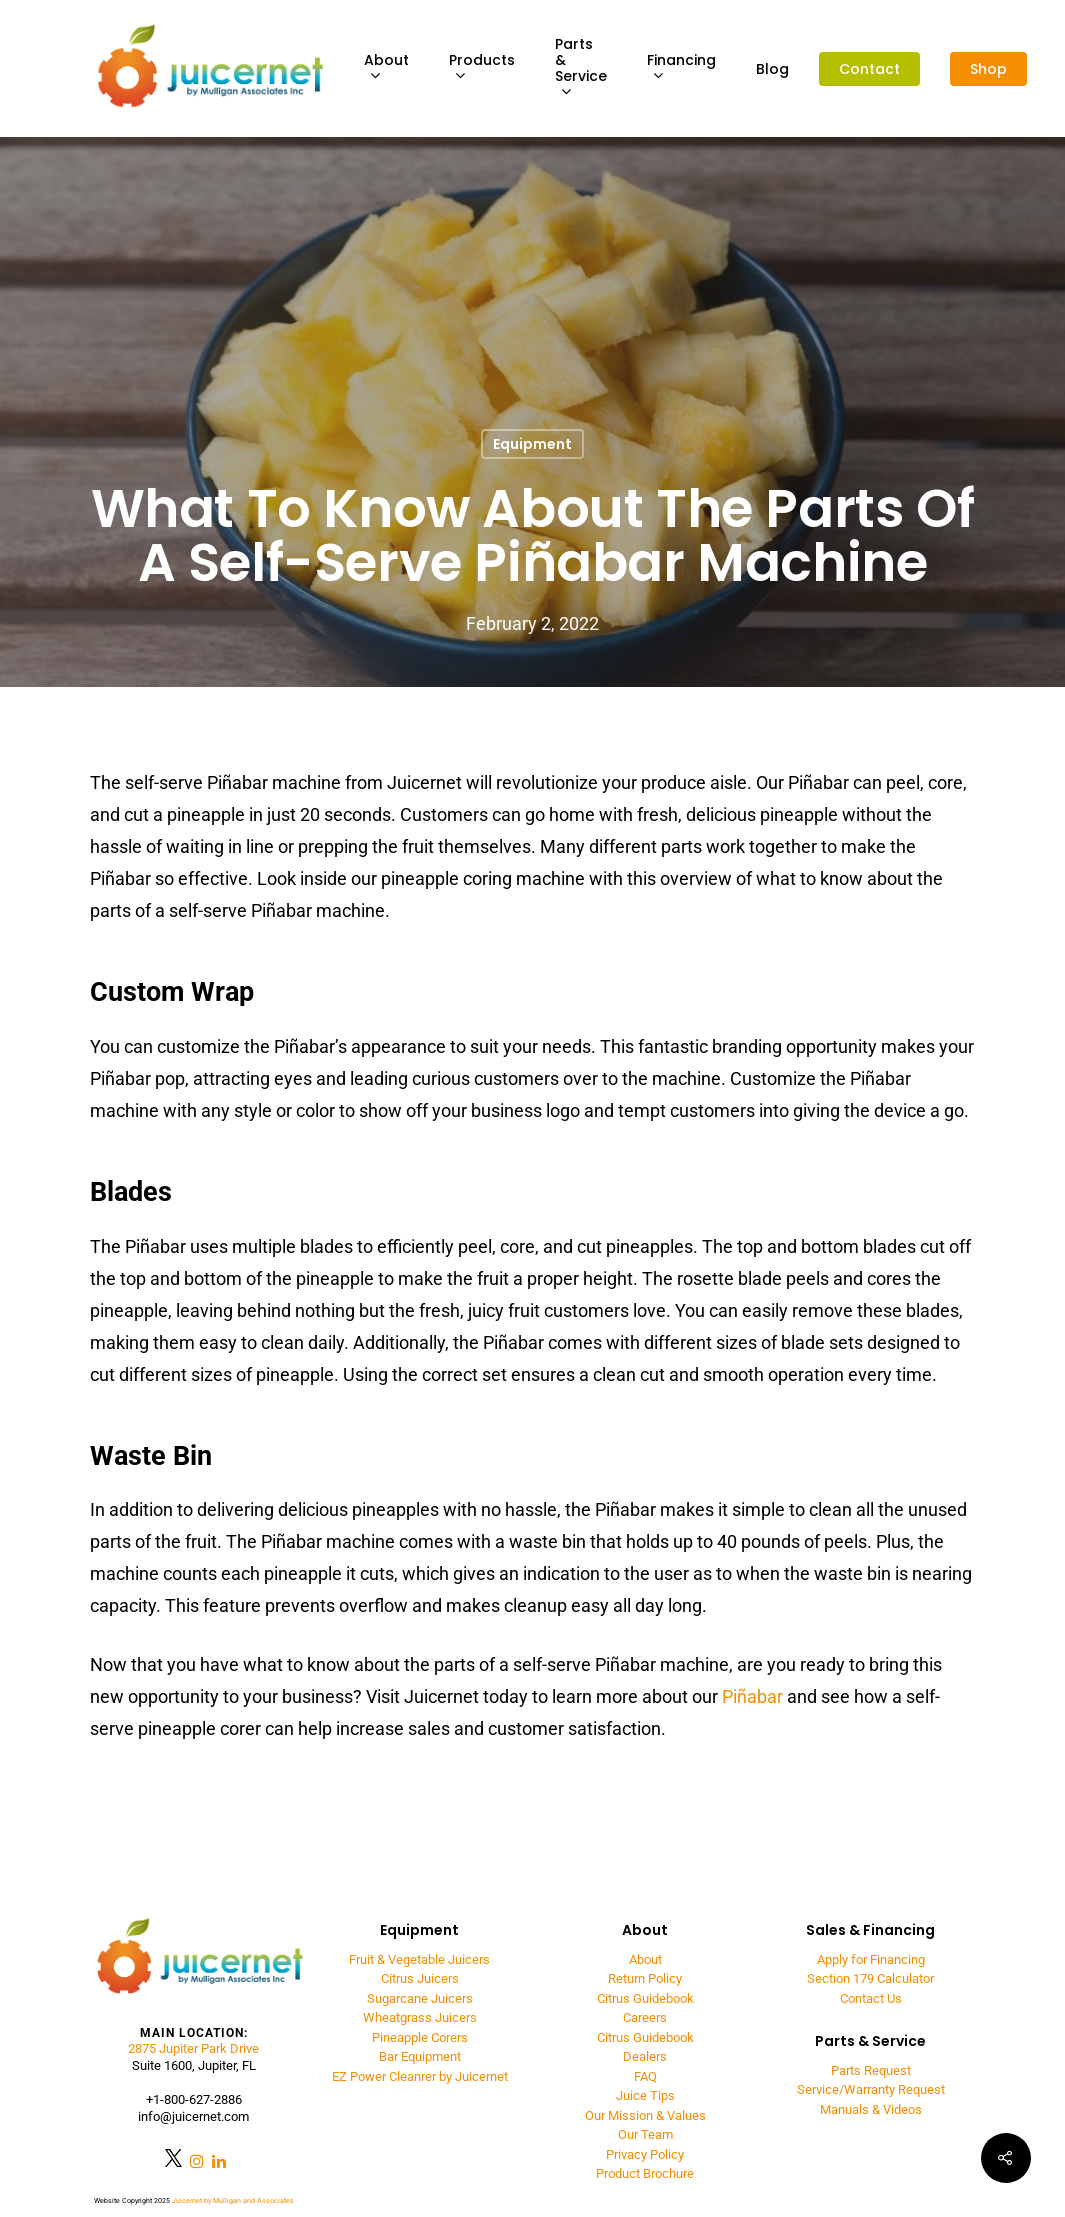  I want to click on Careers, so click(645, 2017).